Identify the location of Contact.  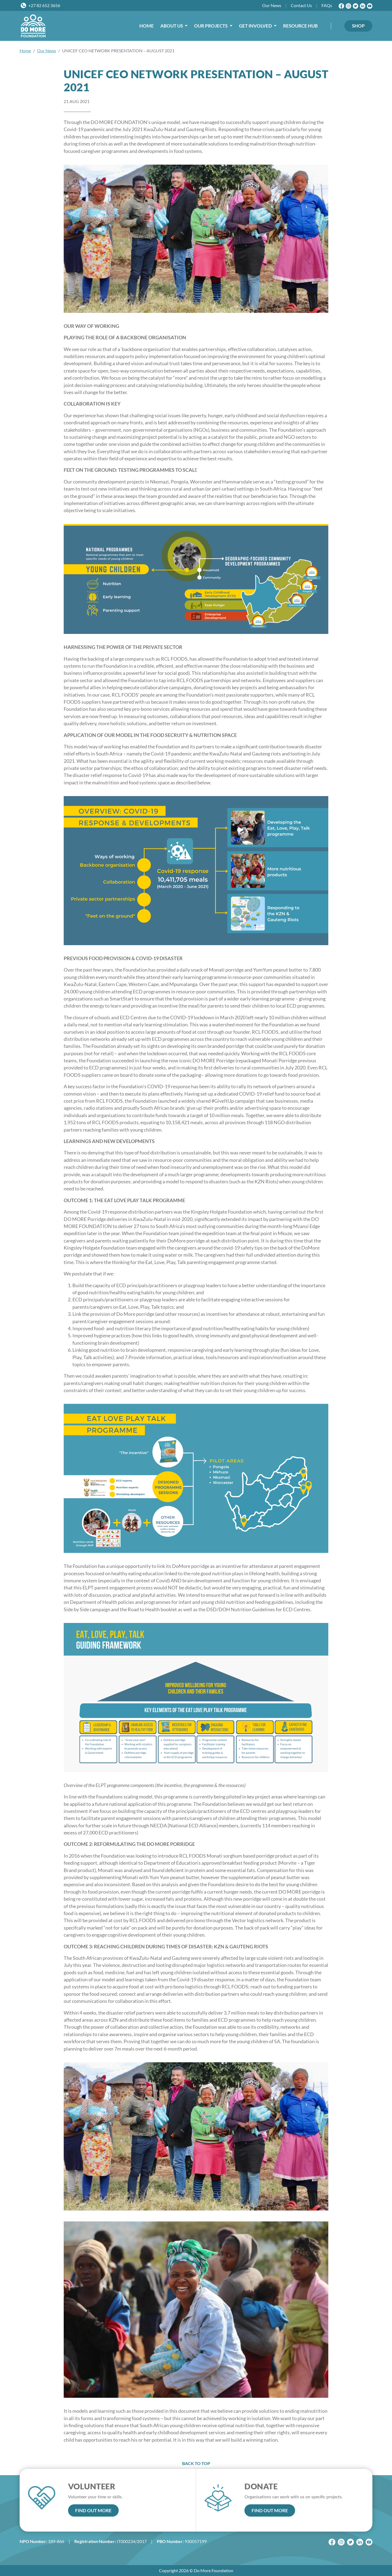
(301, 5).